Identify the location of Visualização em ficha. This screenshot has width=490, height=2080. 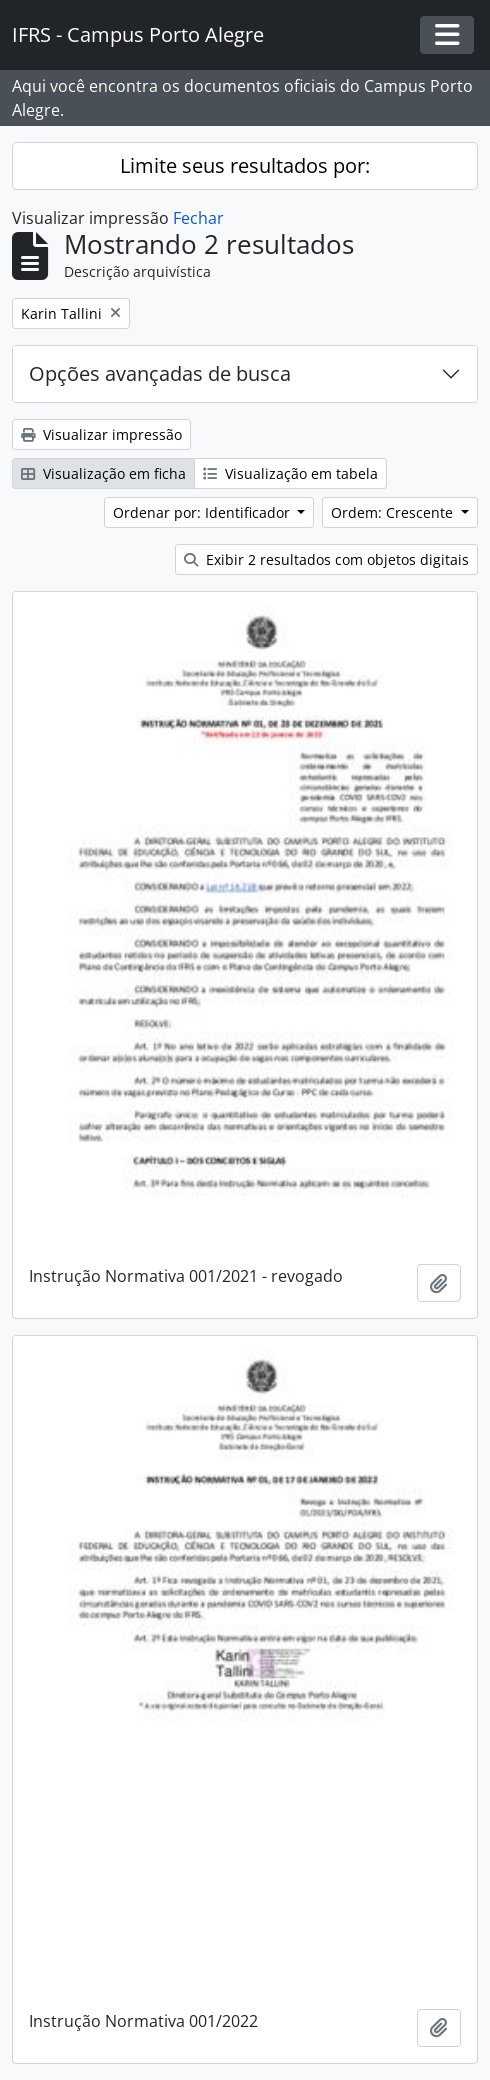
(103, 473).